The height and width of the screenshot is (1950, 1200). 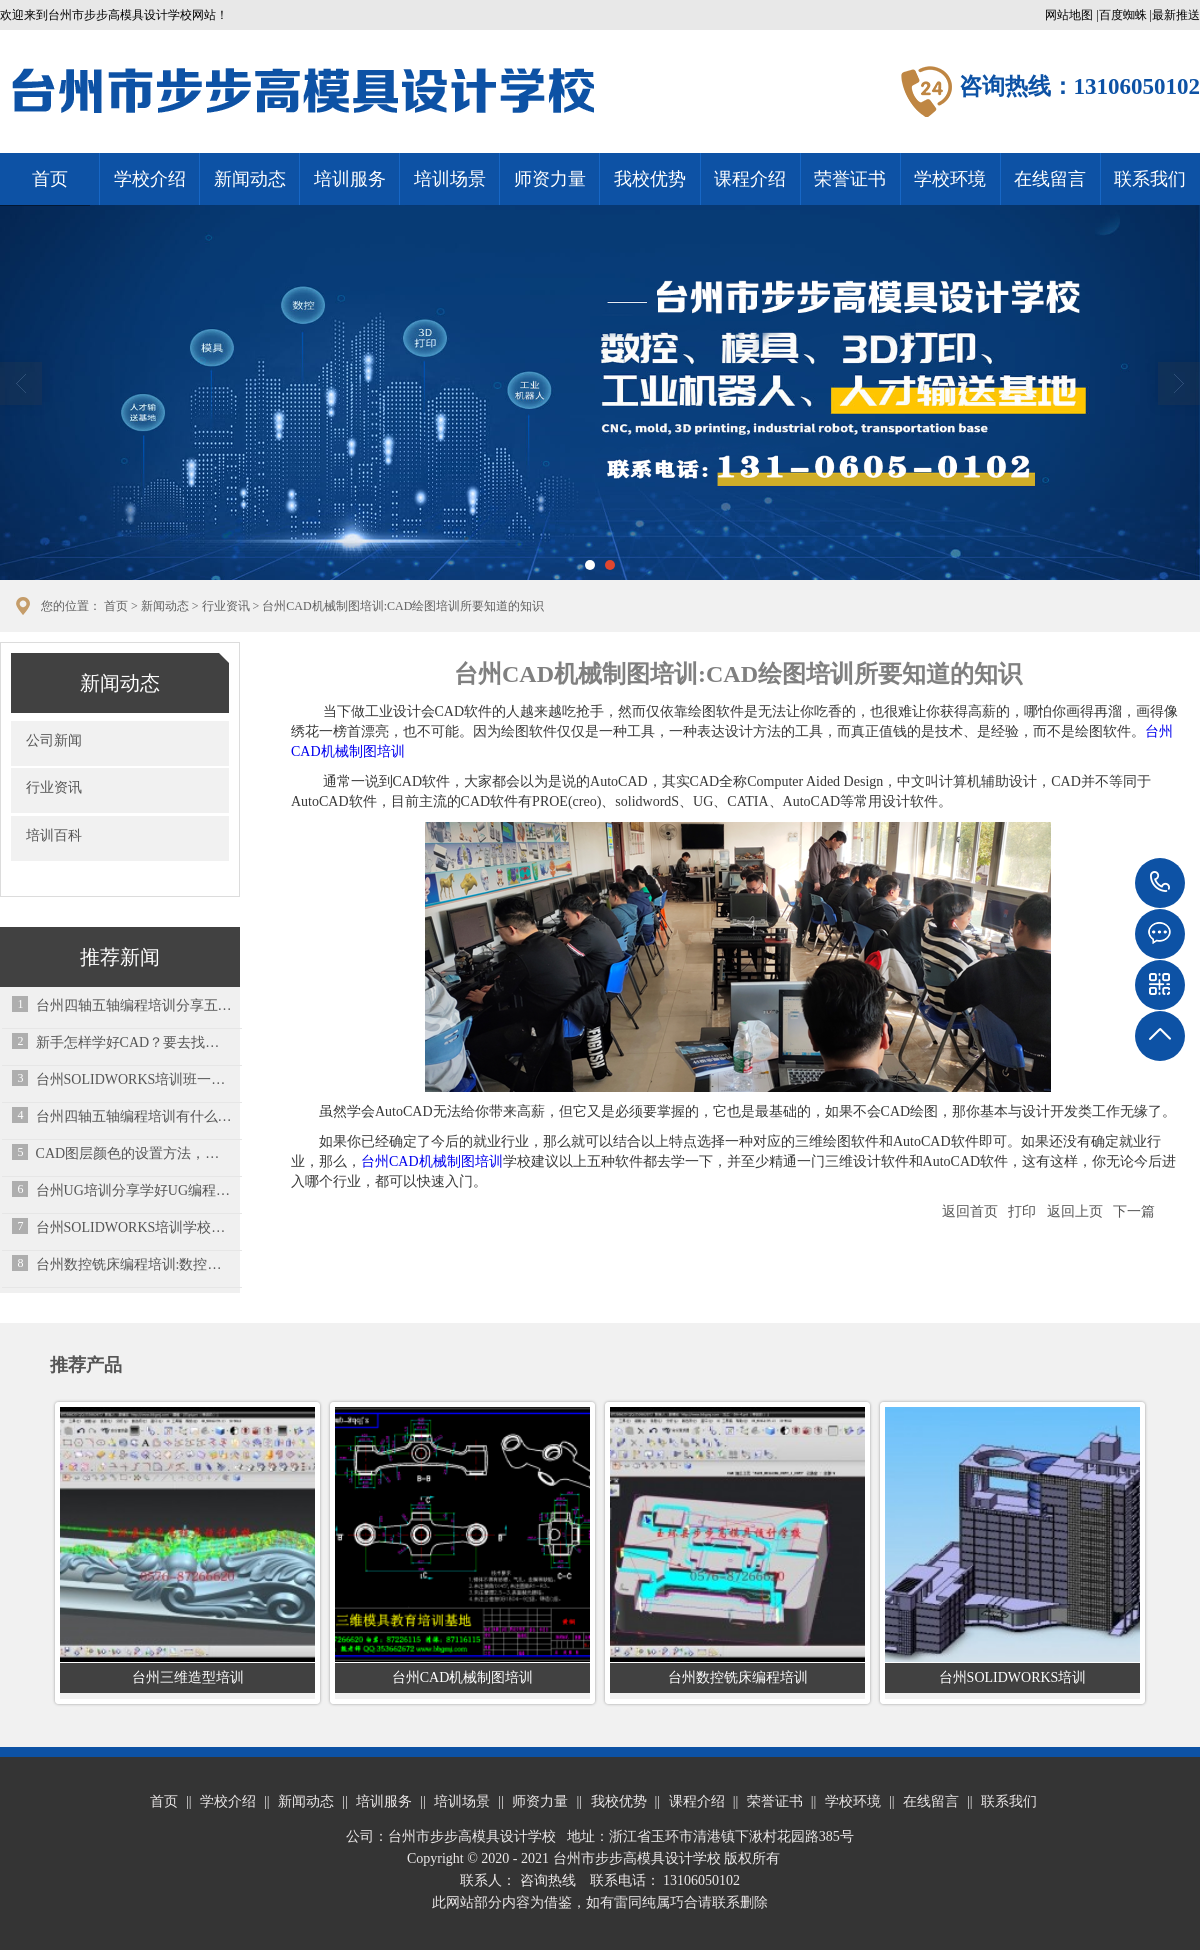 I want to click on 台州CAD机械制图培训, so click(x=432, y=1161).